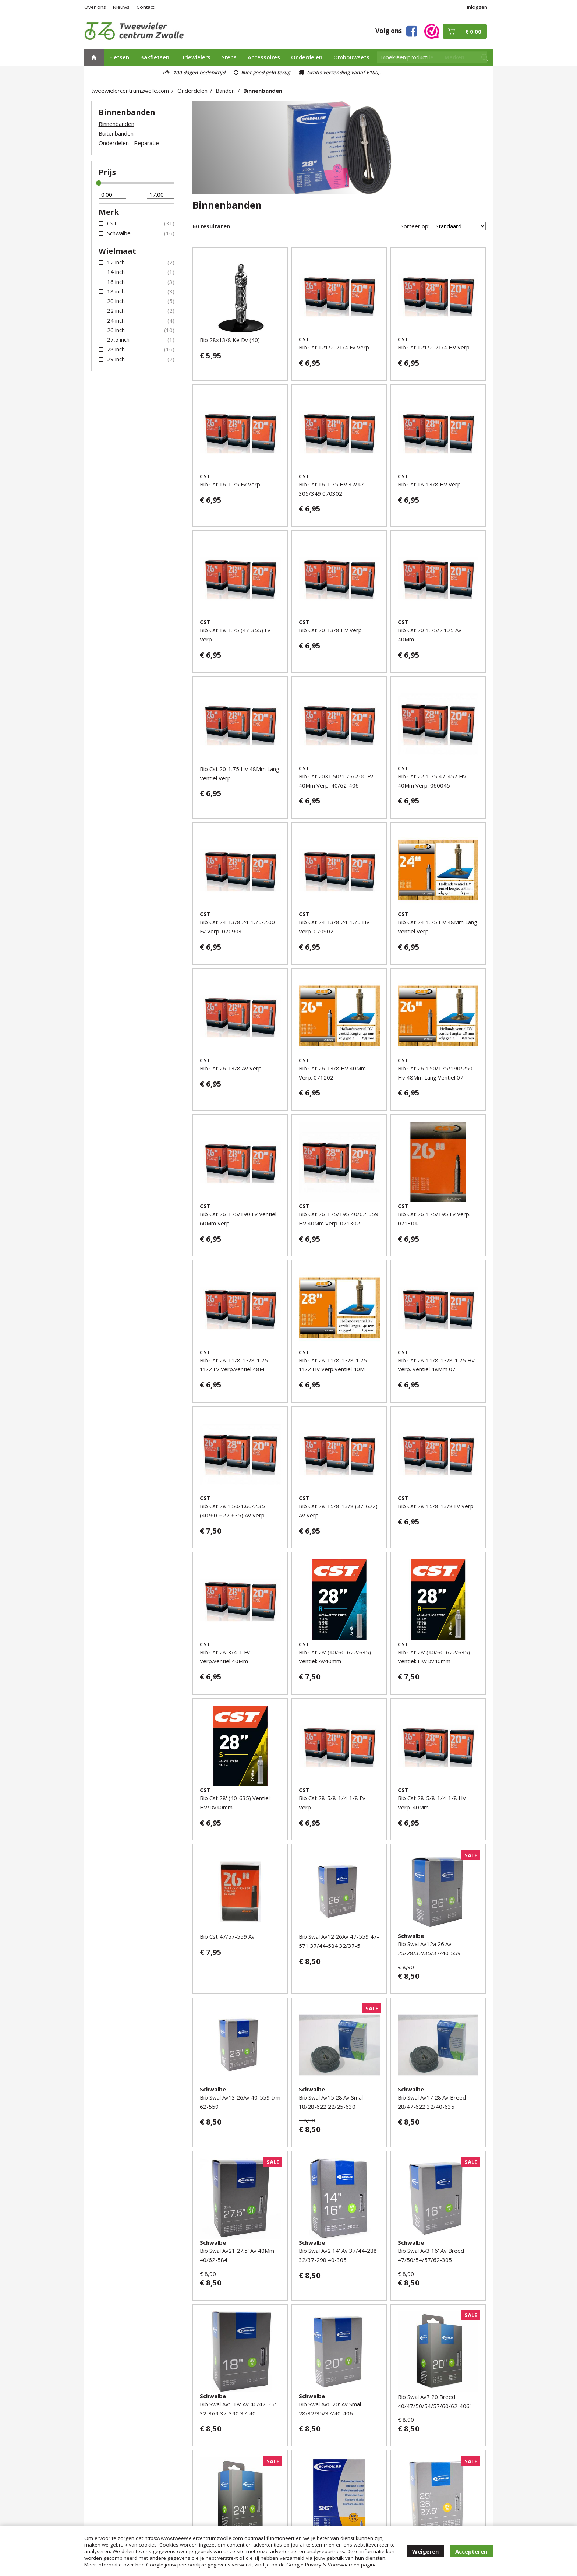 The height and width of the screenshot is (2576, 577). Describe the element at coordinates (145, 7) in the screenshot. I see `Contact` at that location.